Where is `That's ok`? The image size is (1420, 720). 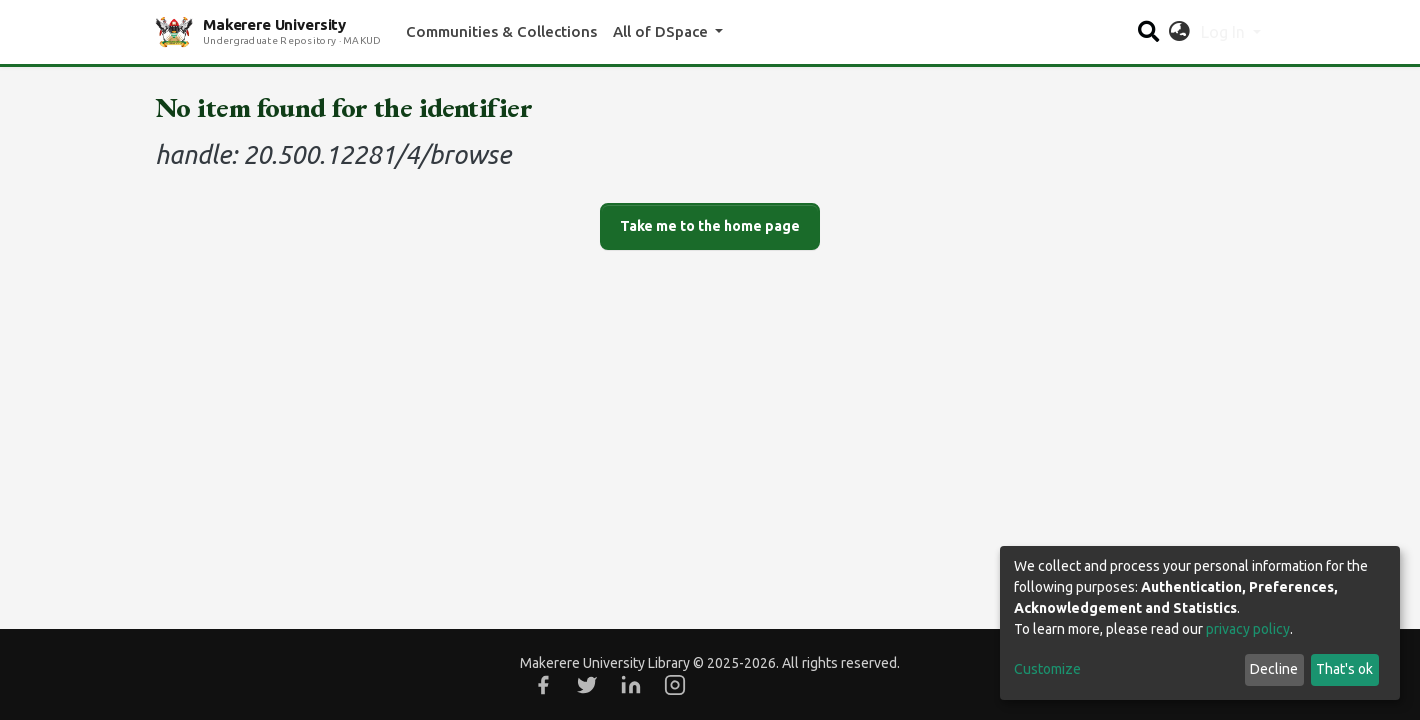 That's ok is located at coordinates (1344, 669).